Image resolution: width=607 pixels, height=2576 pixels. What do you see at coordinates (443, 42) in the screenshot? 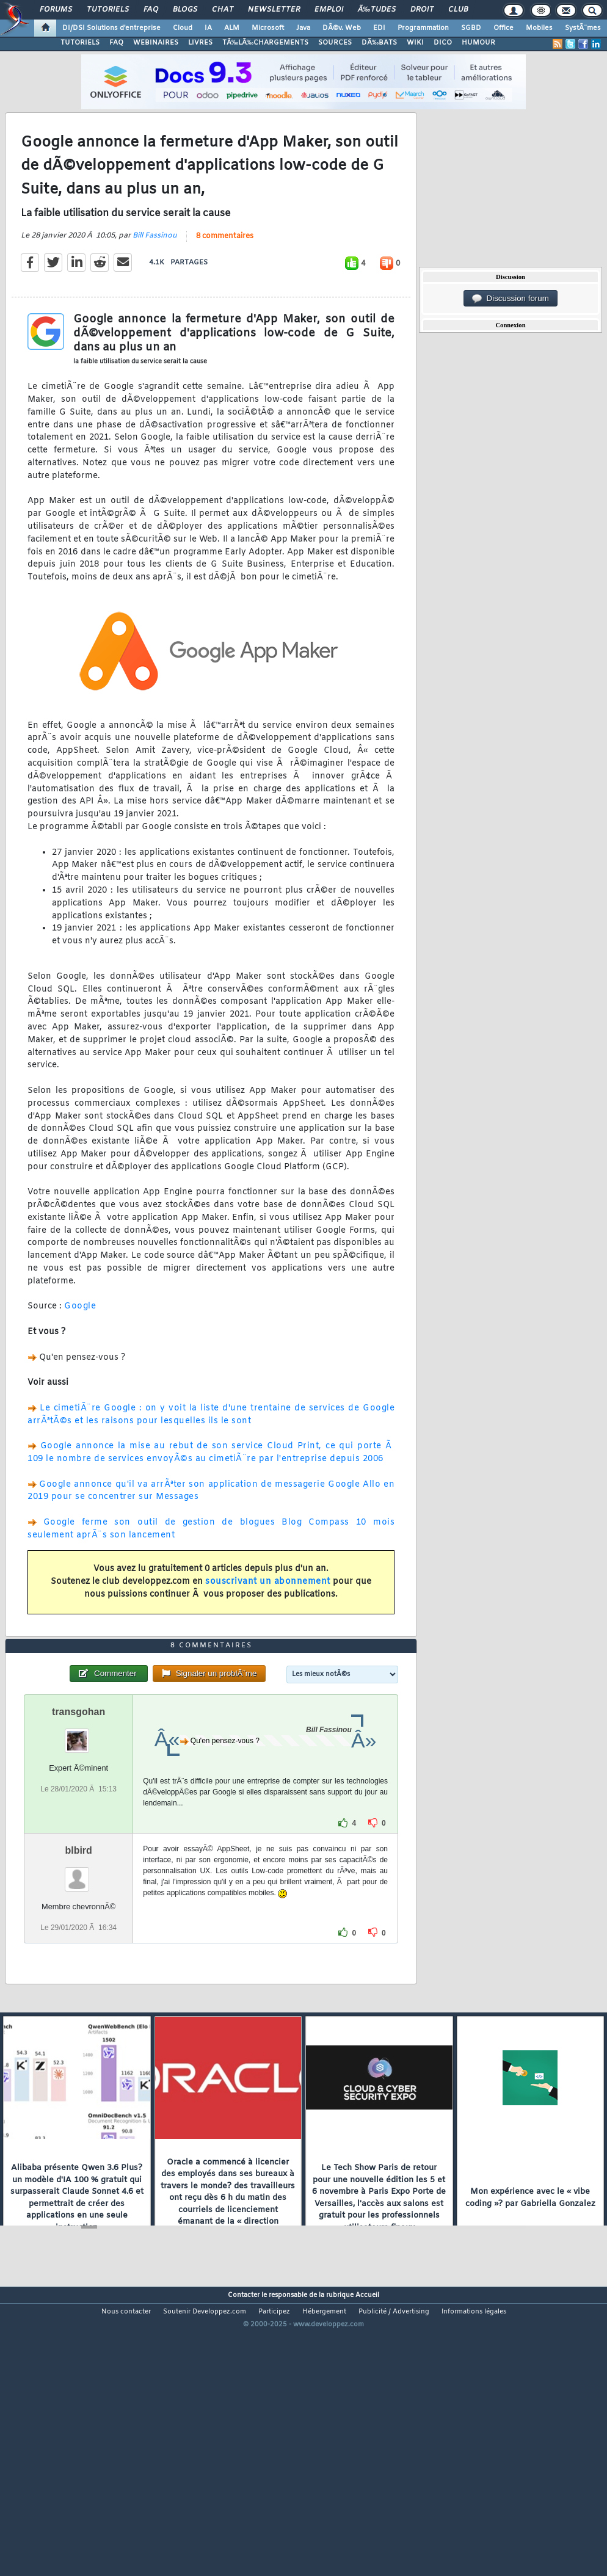
I see `DICO` at bounding box center [443, 42].